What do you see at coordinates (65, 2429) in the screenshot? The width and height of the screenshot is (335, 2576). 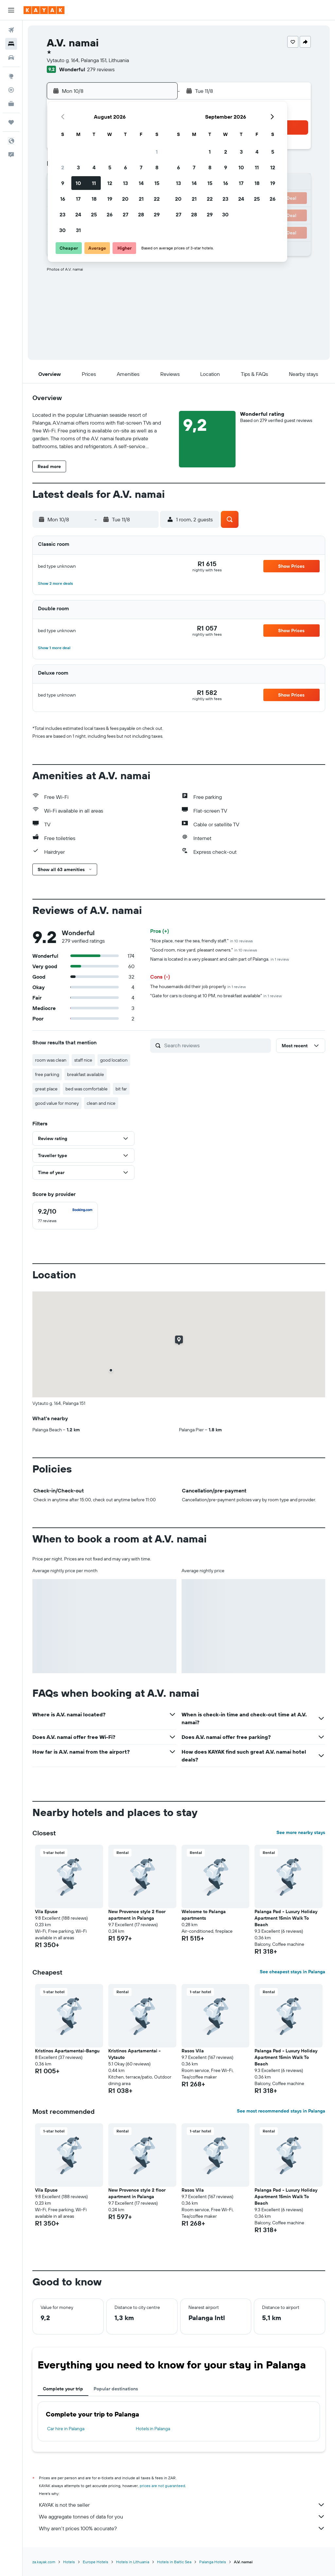 I see `Car hire in Palanga` at bounding box center [65, 2429].